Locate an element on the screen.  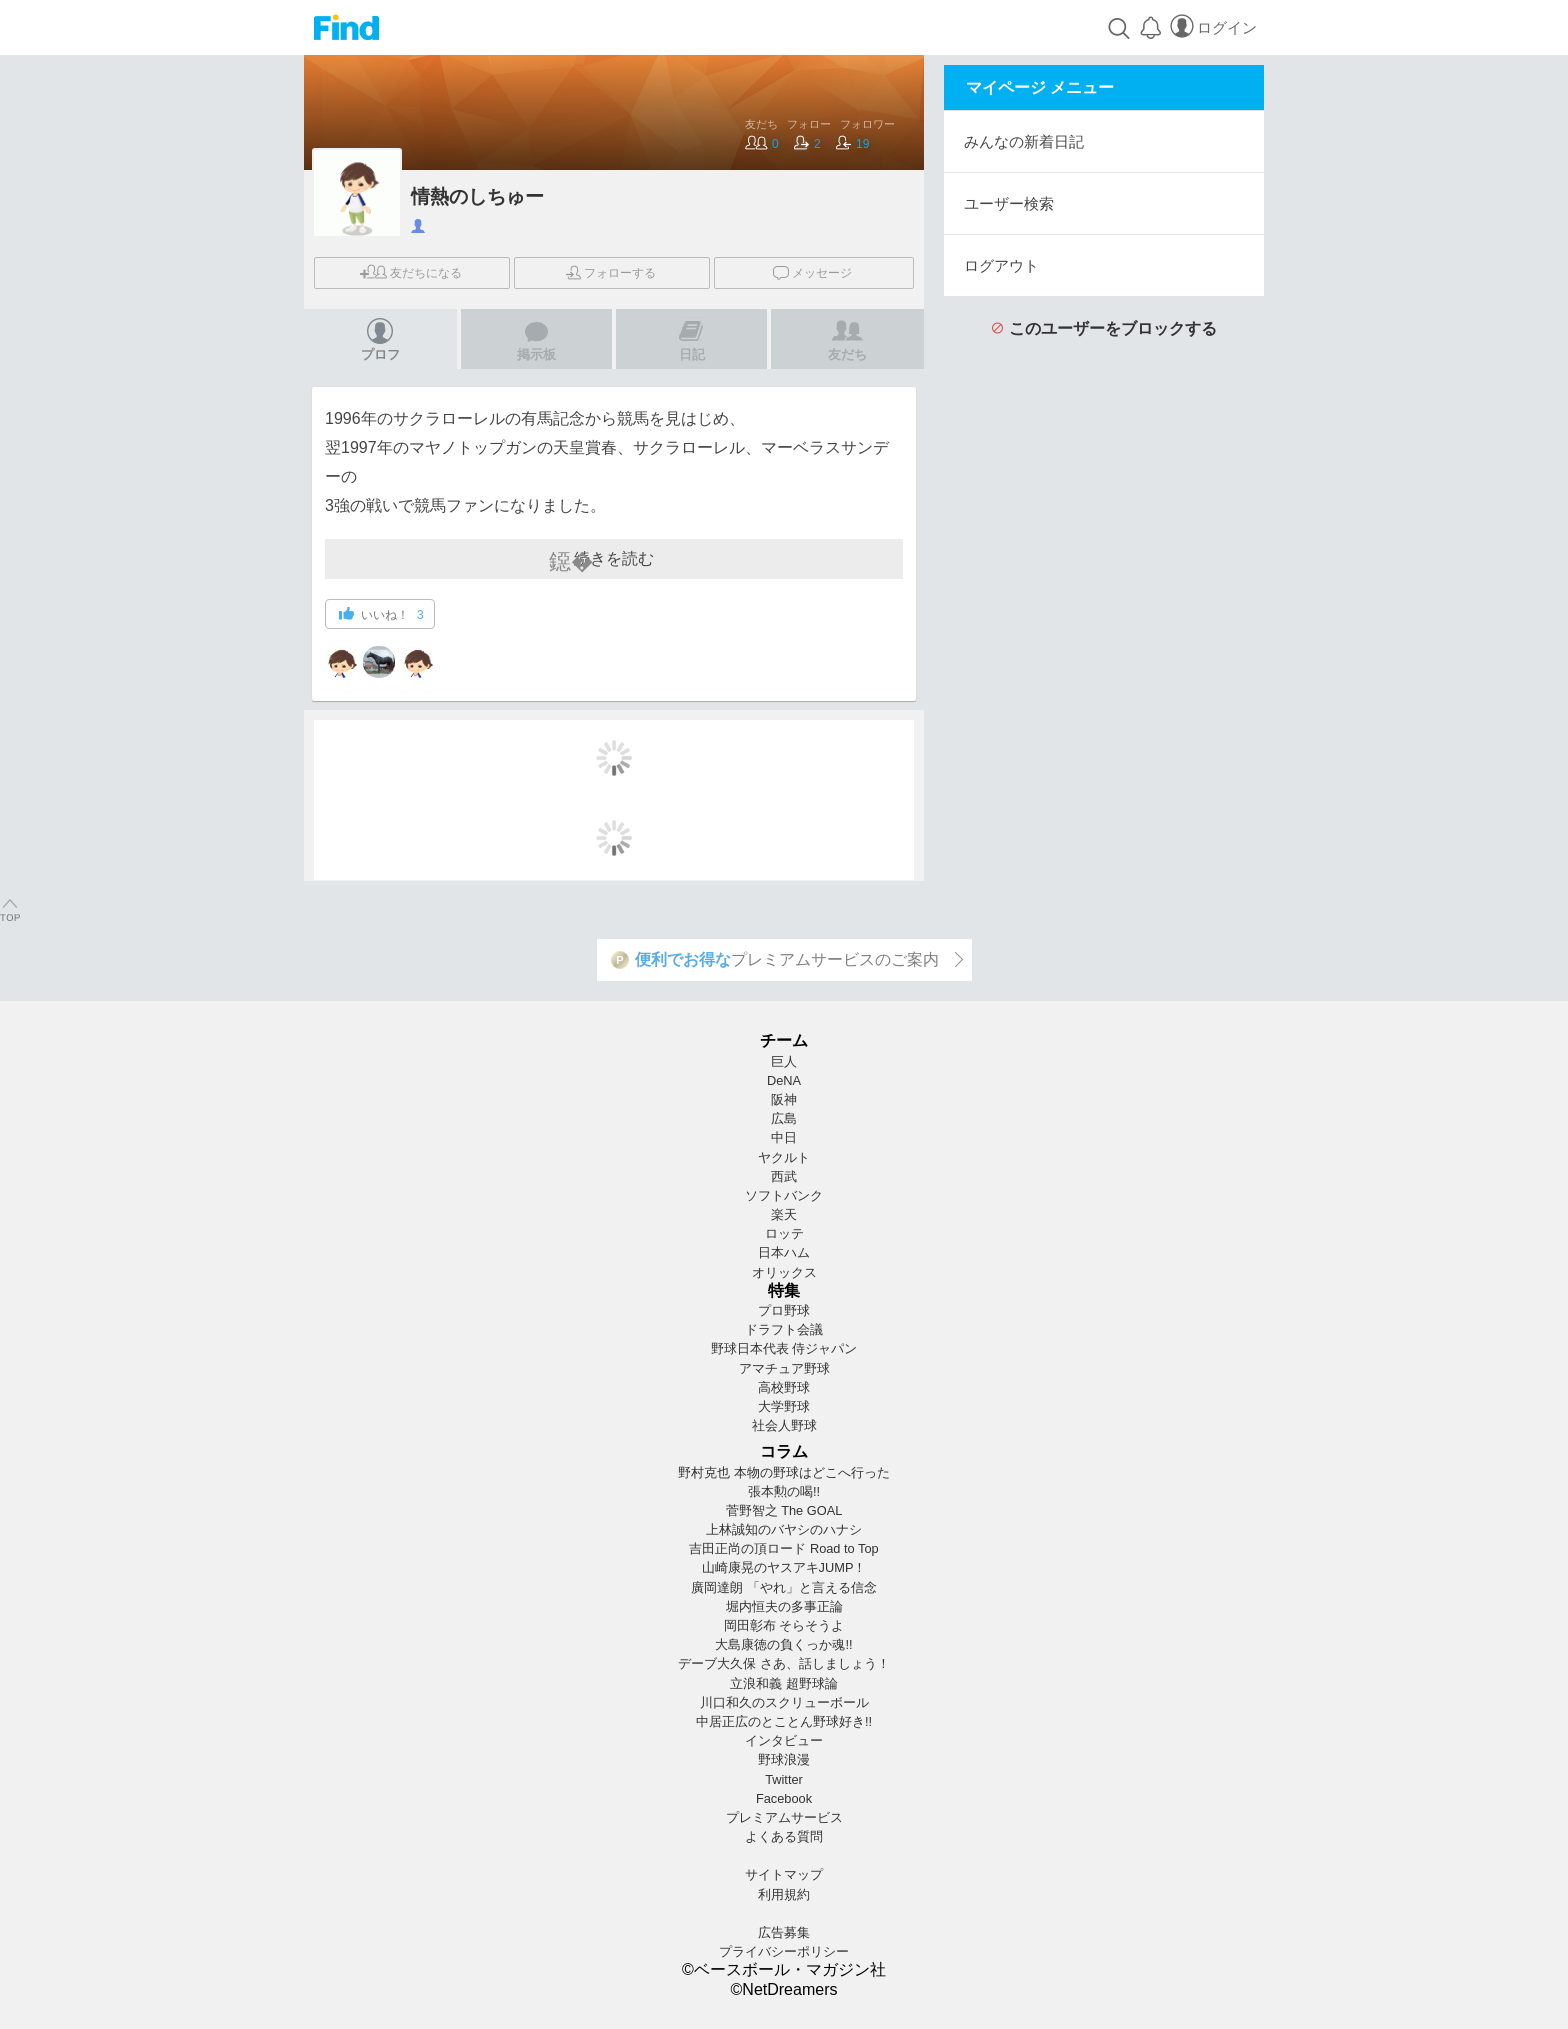
デーブ大久保 さあ、話しましょう！ is located at coordinates (784, 1663).